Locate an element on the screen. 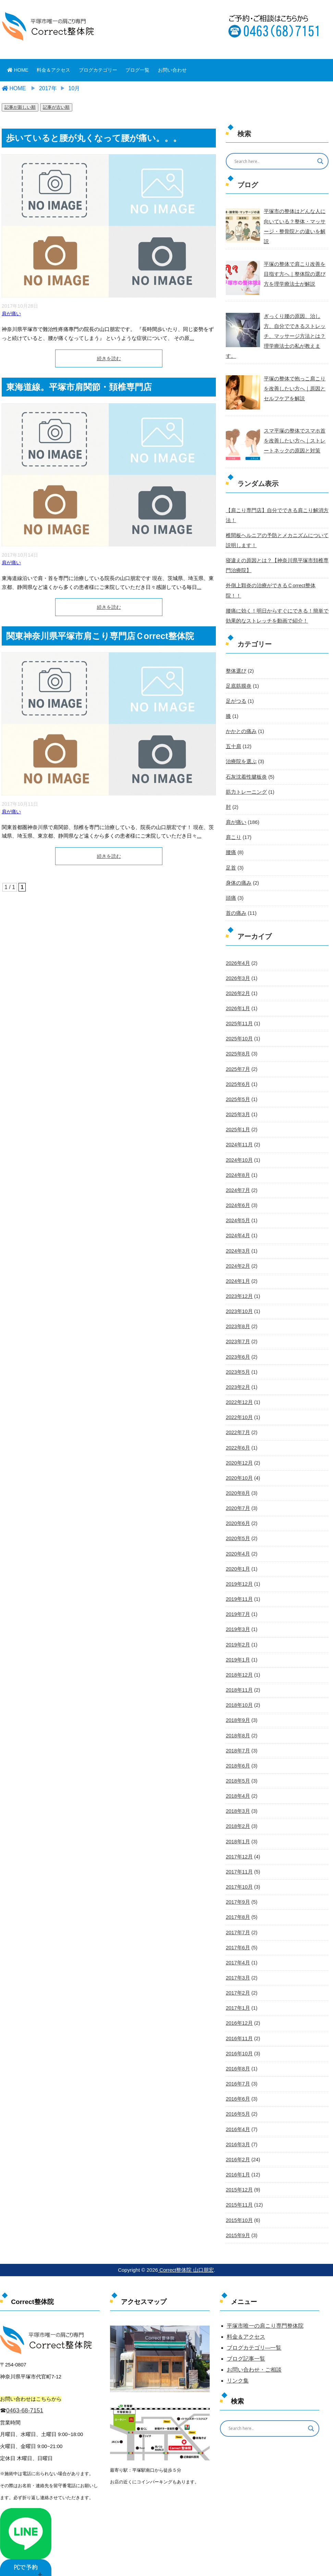 Image resolution: width=333 pixels, height=2576 pixels. ブログカテゴリ―一覧 is located at coordinates (254, 2313).